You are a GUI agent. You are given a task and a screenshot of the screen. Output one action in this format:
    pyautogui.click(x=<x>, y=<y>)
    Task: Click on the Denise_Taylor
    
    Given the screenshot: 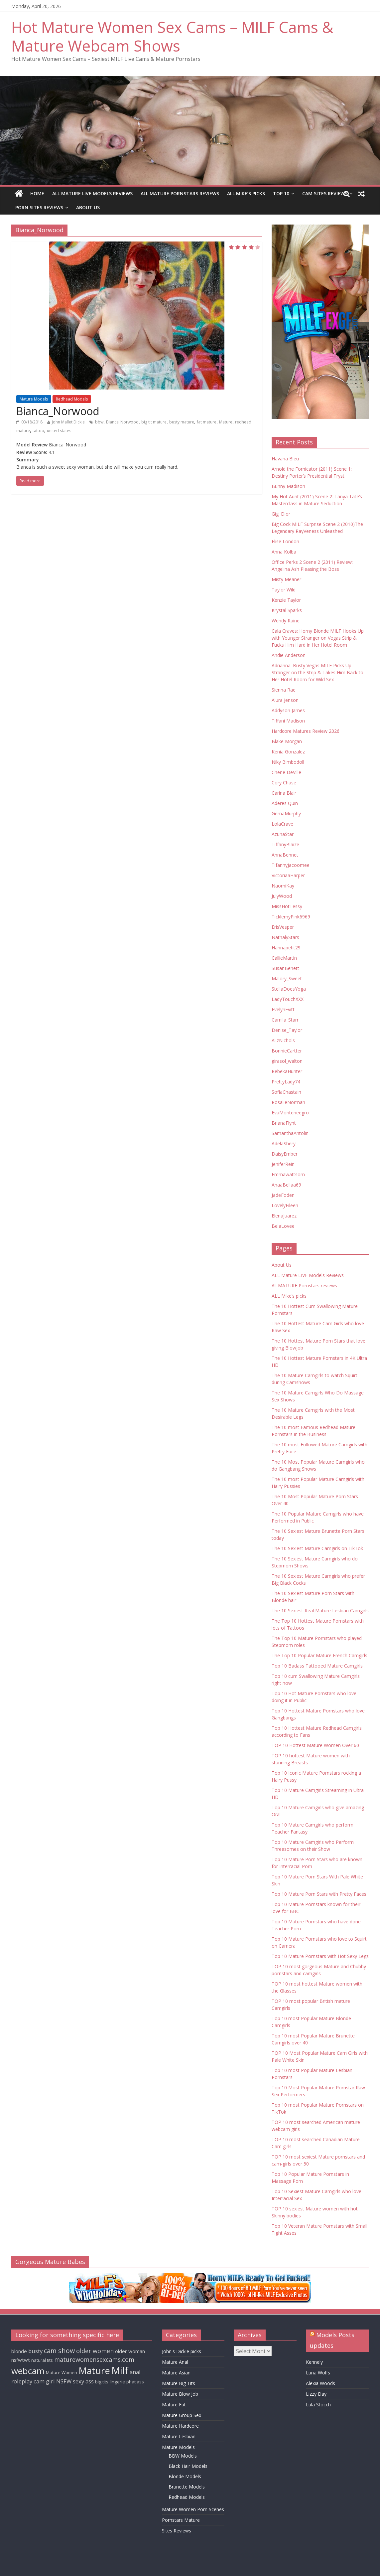 What is the action you would take?
    pyautogui.click(x=287, y=1030)
    